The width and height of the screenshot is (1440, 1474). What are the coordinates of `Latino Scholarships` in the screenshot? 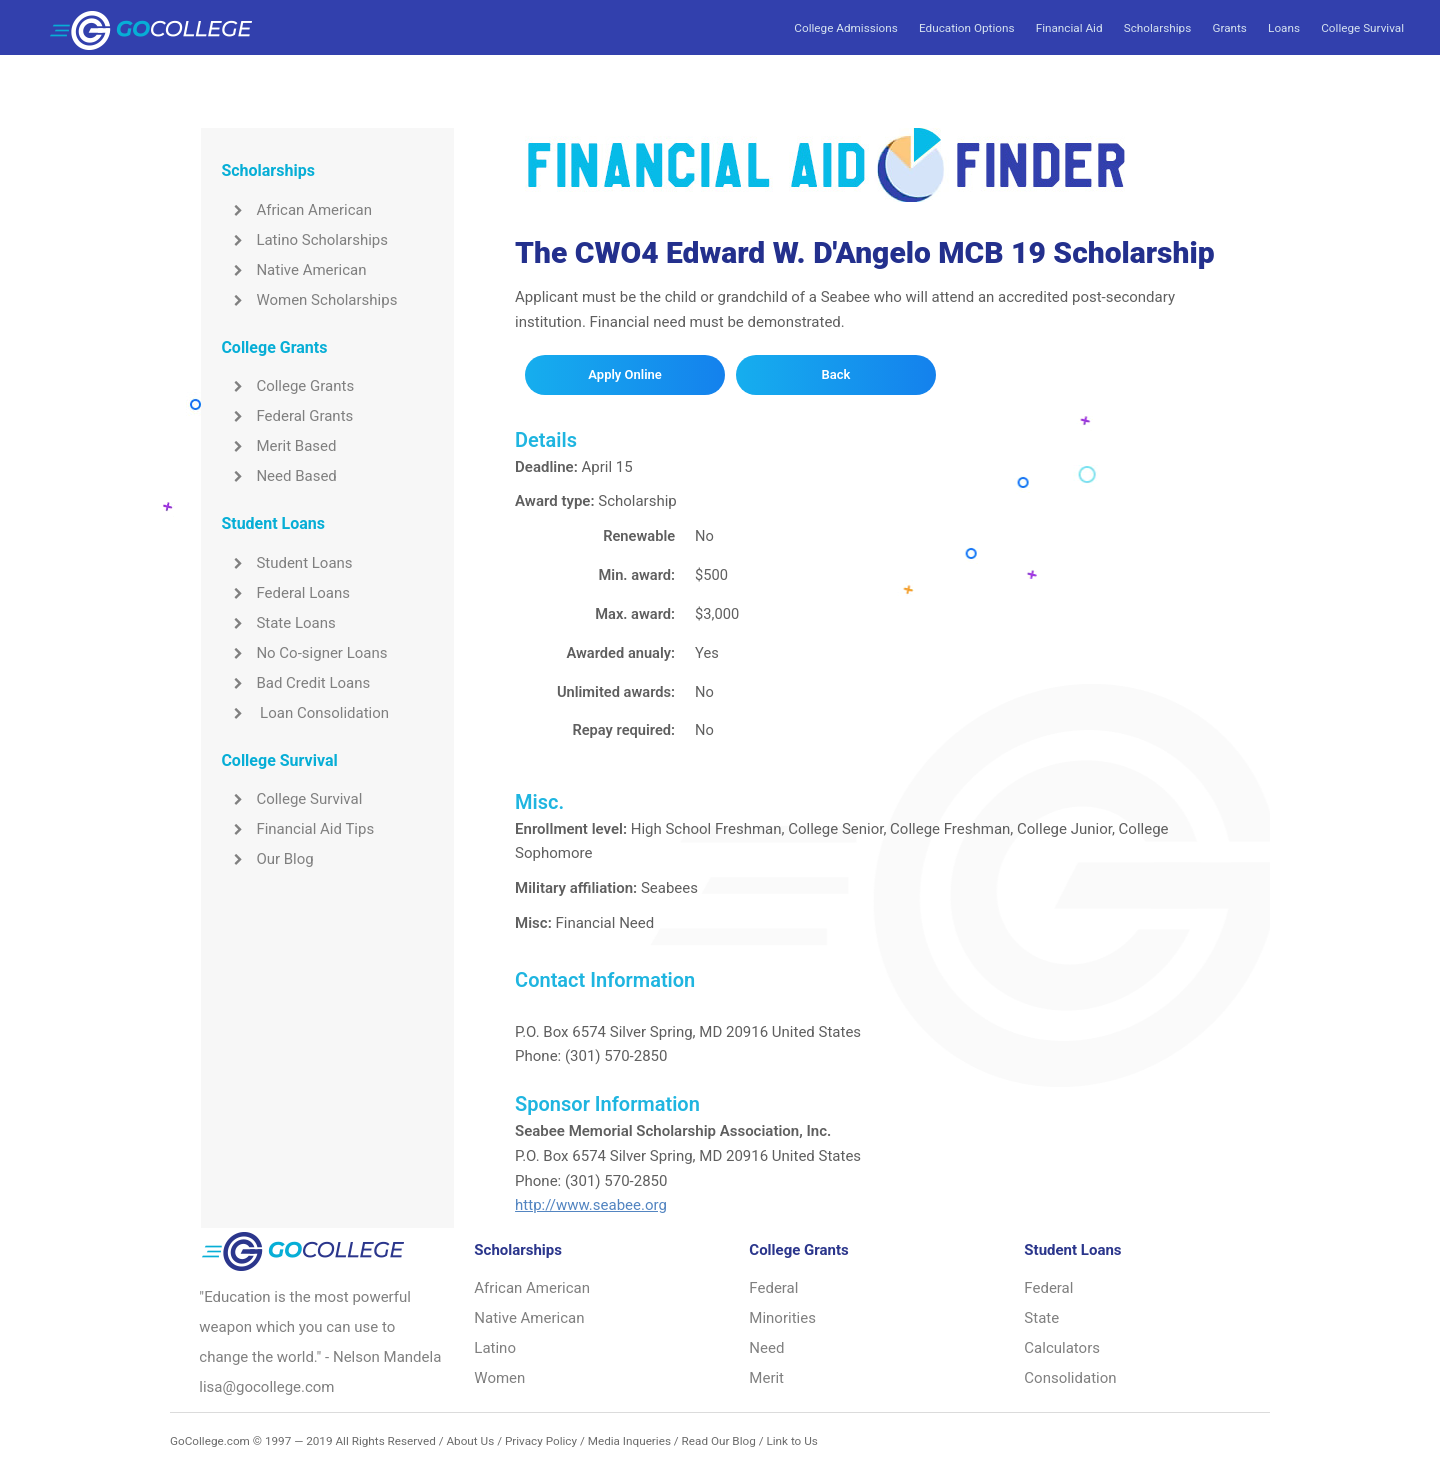 It's located at (304, 240).